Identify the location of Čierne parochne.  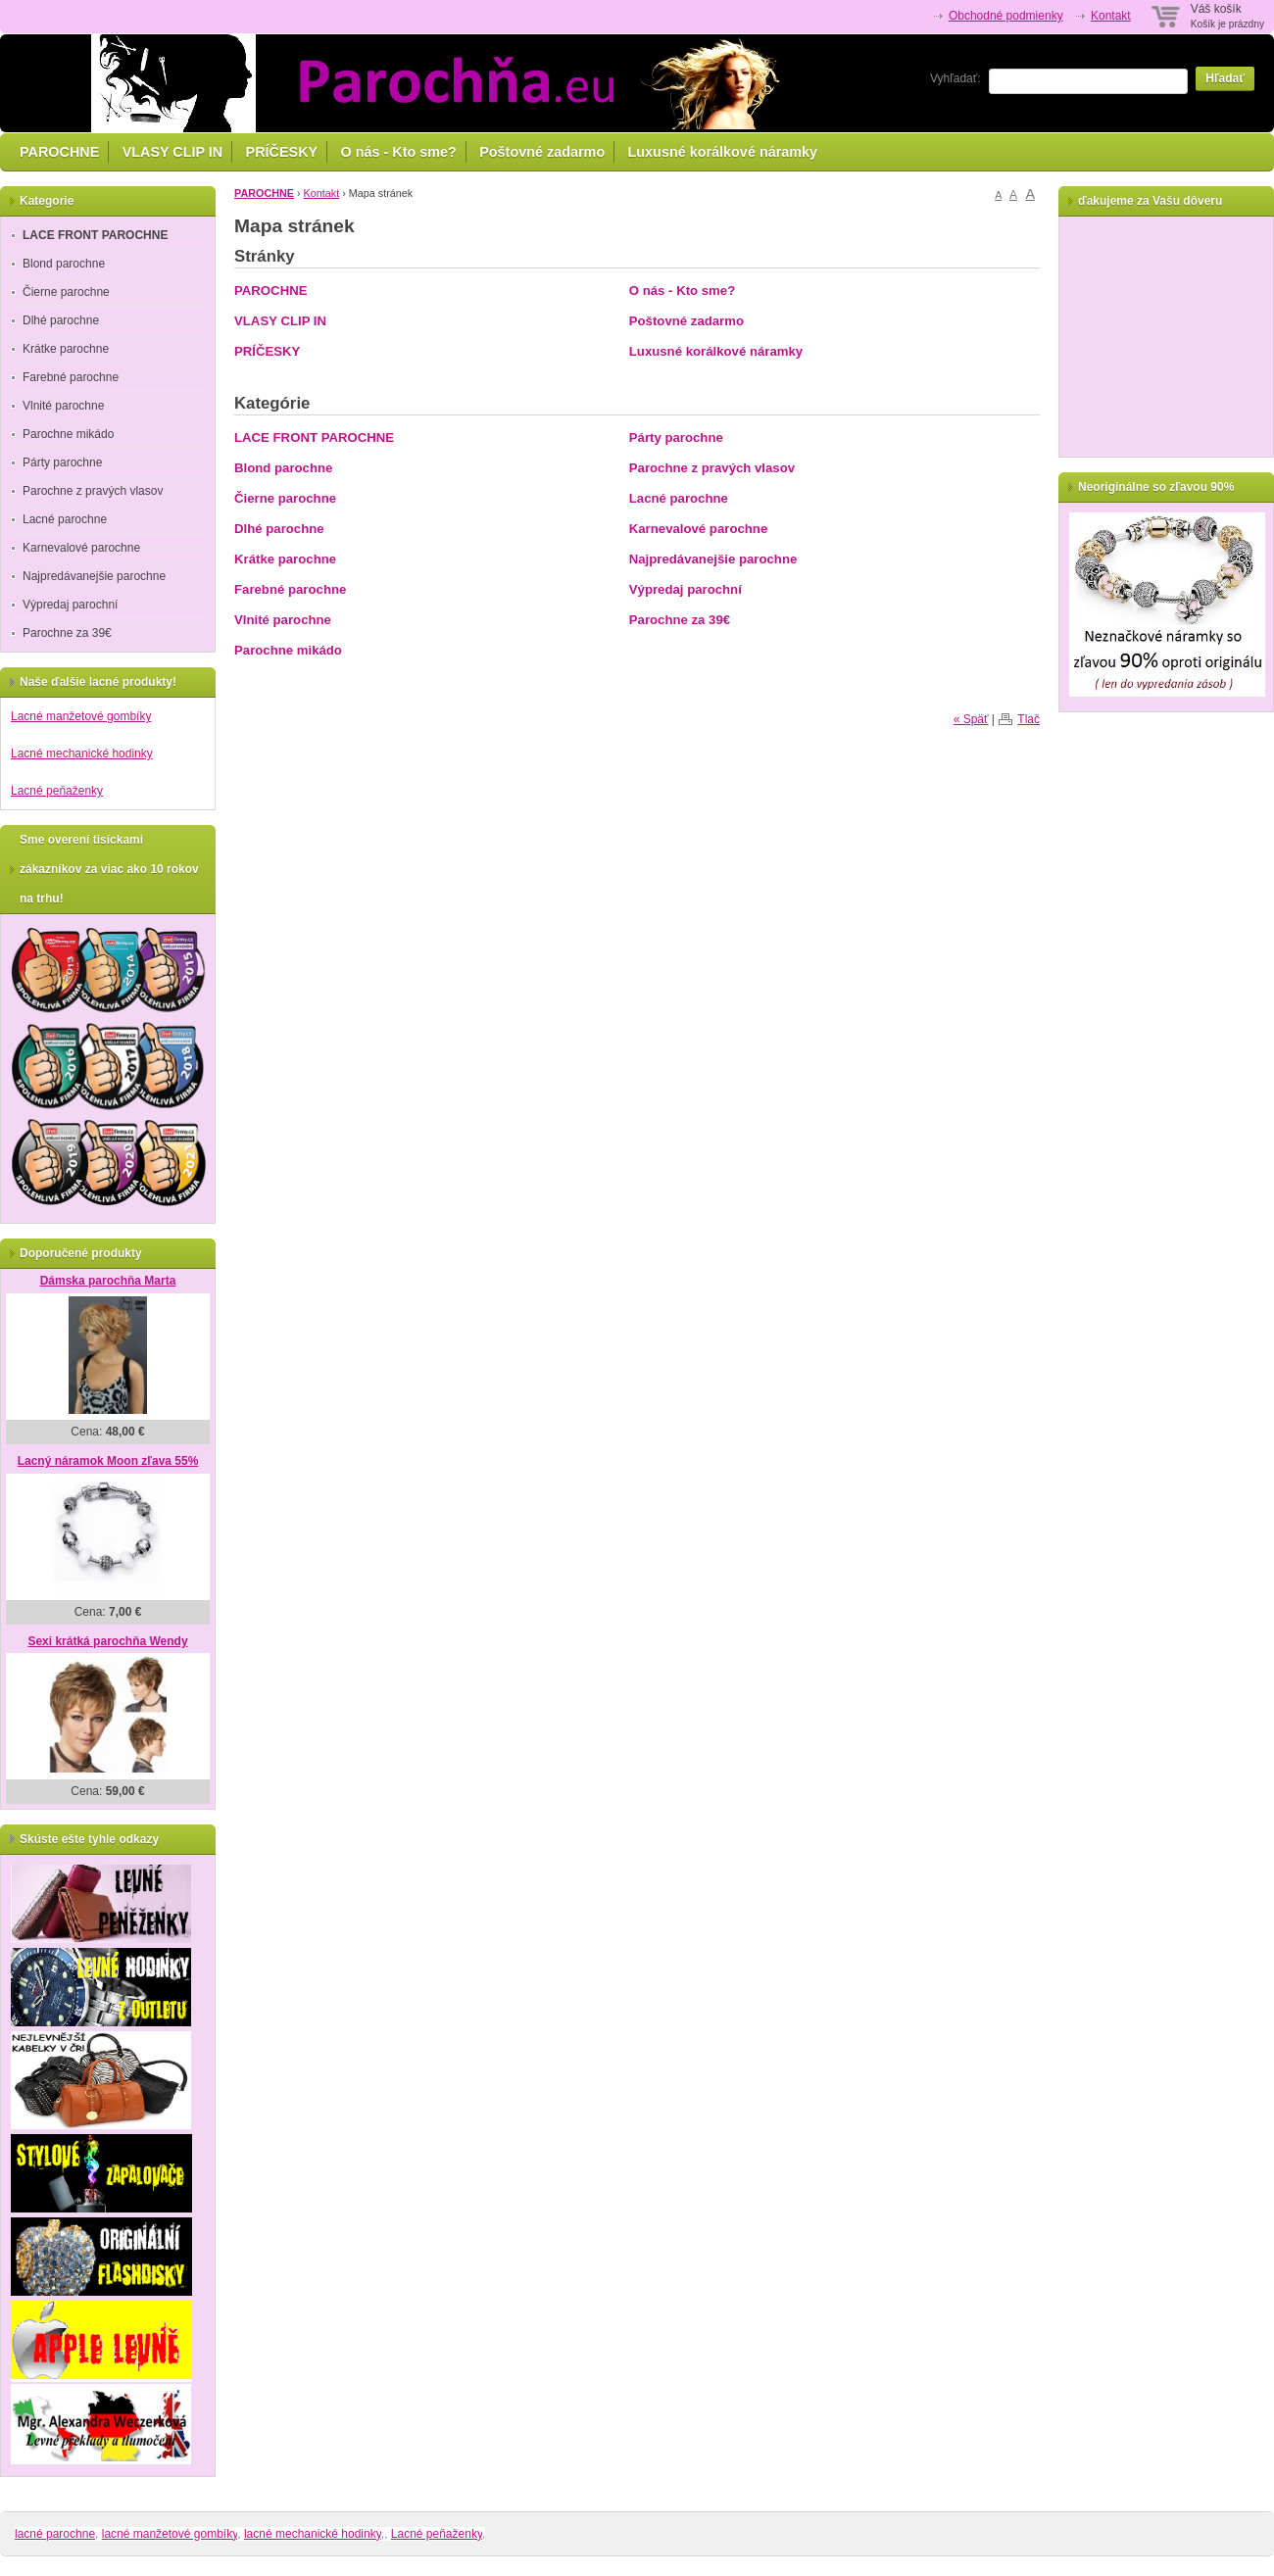
(285, 498).